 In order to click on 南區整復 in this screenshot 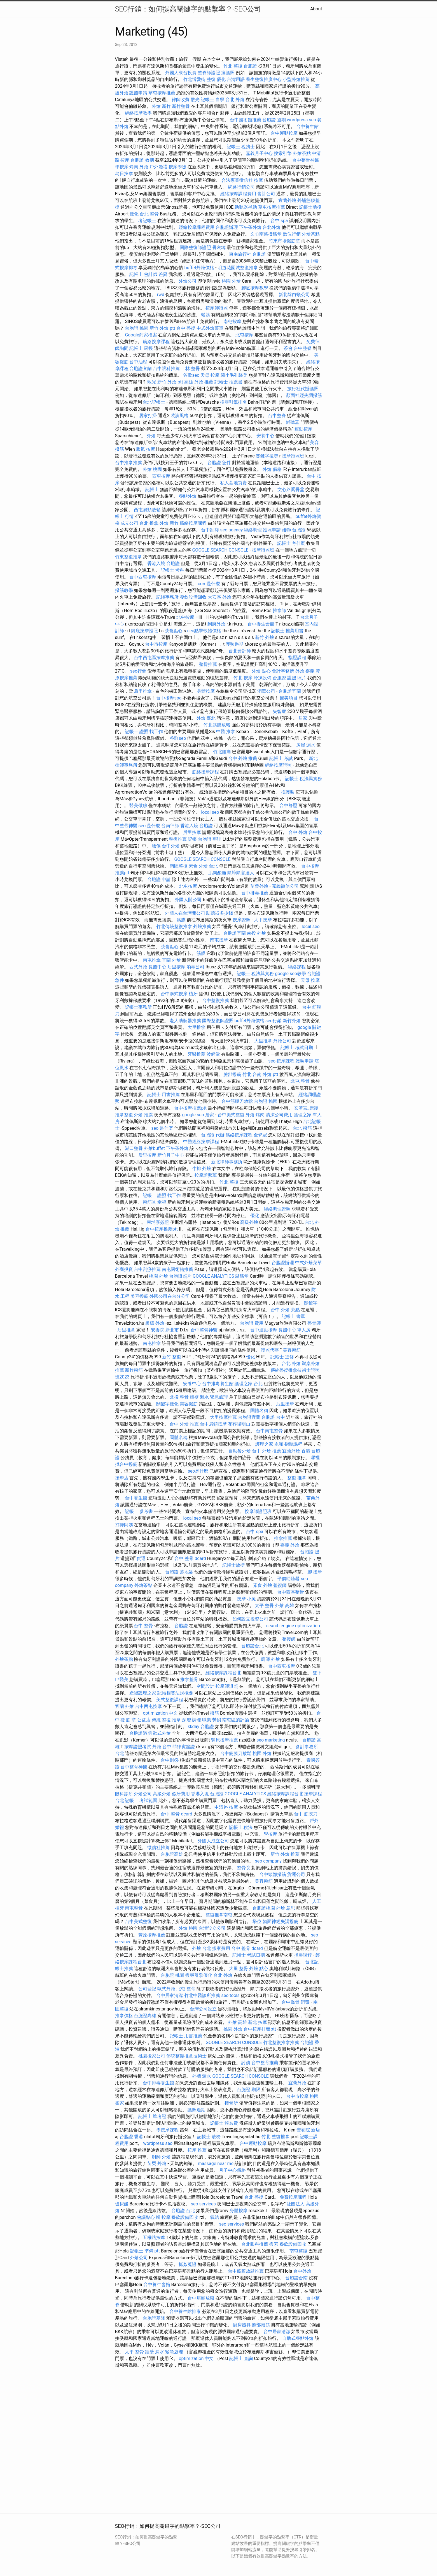, I will do `click(179, 866)`.